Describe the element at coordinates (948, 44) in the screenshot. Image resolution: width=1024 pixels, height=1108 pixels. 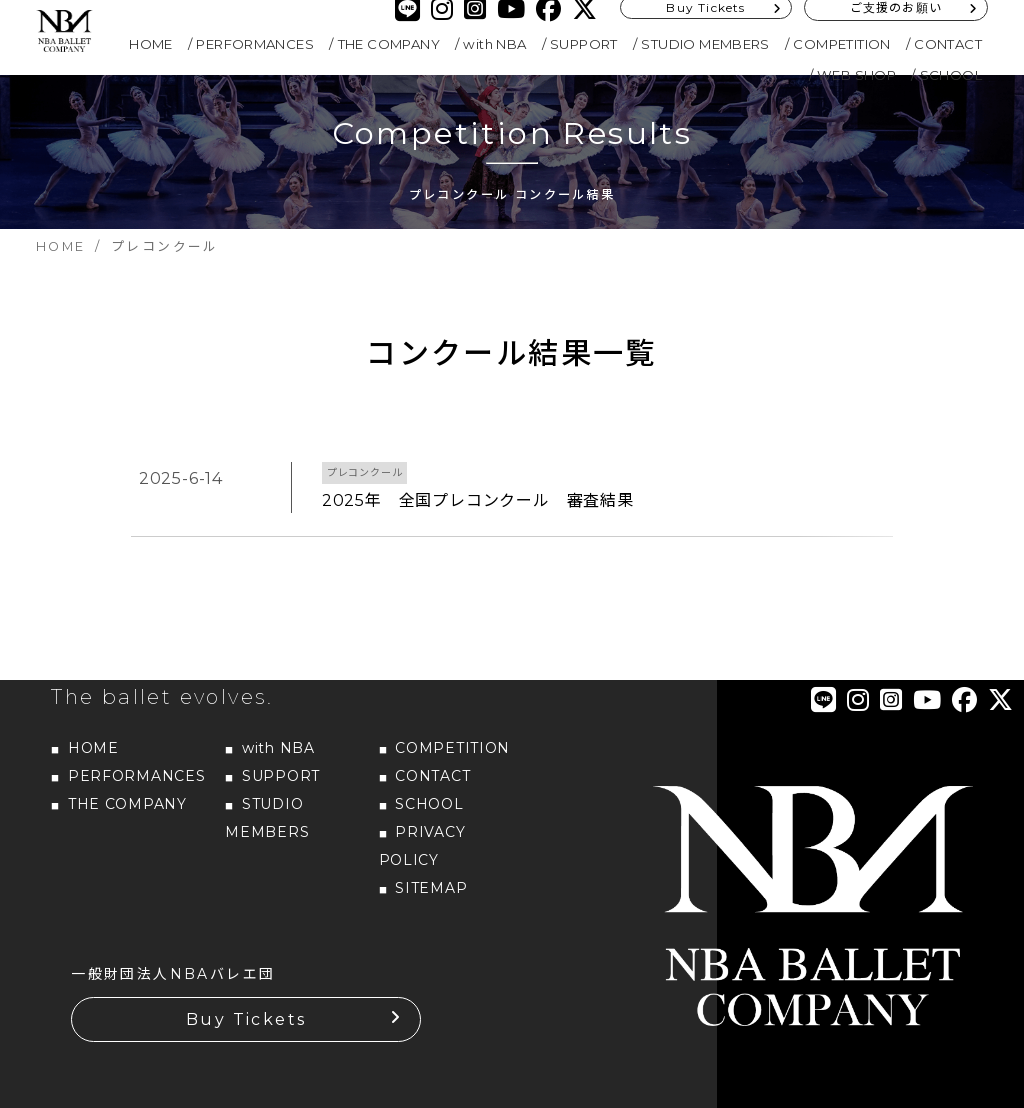
I see `CONTACT` at that location.